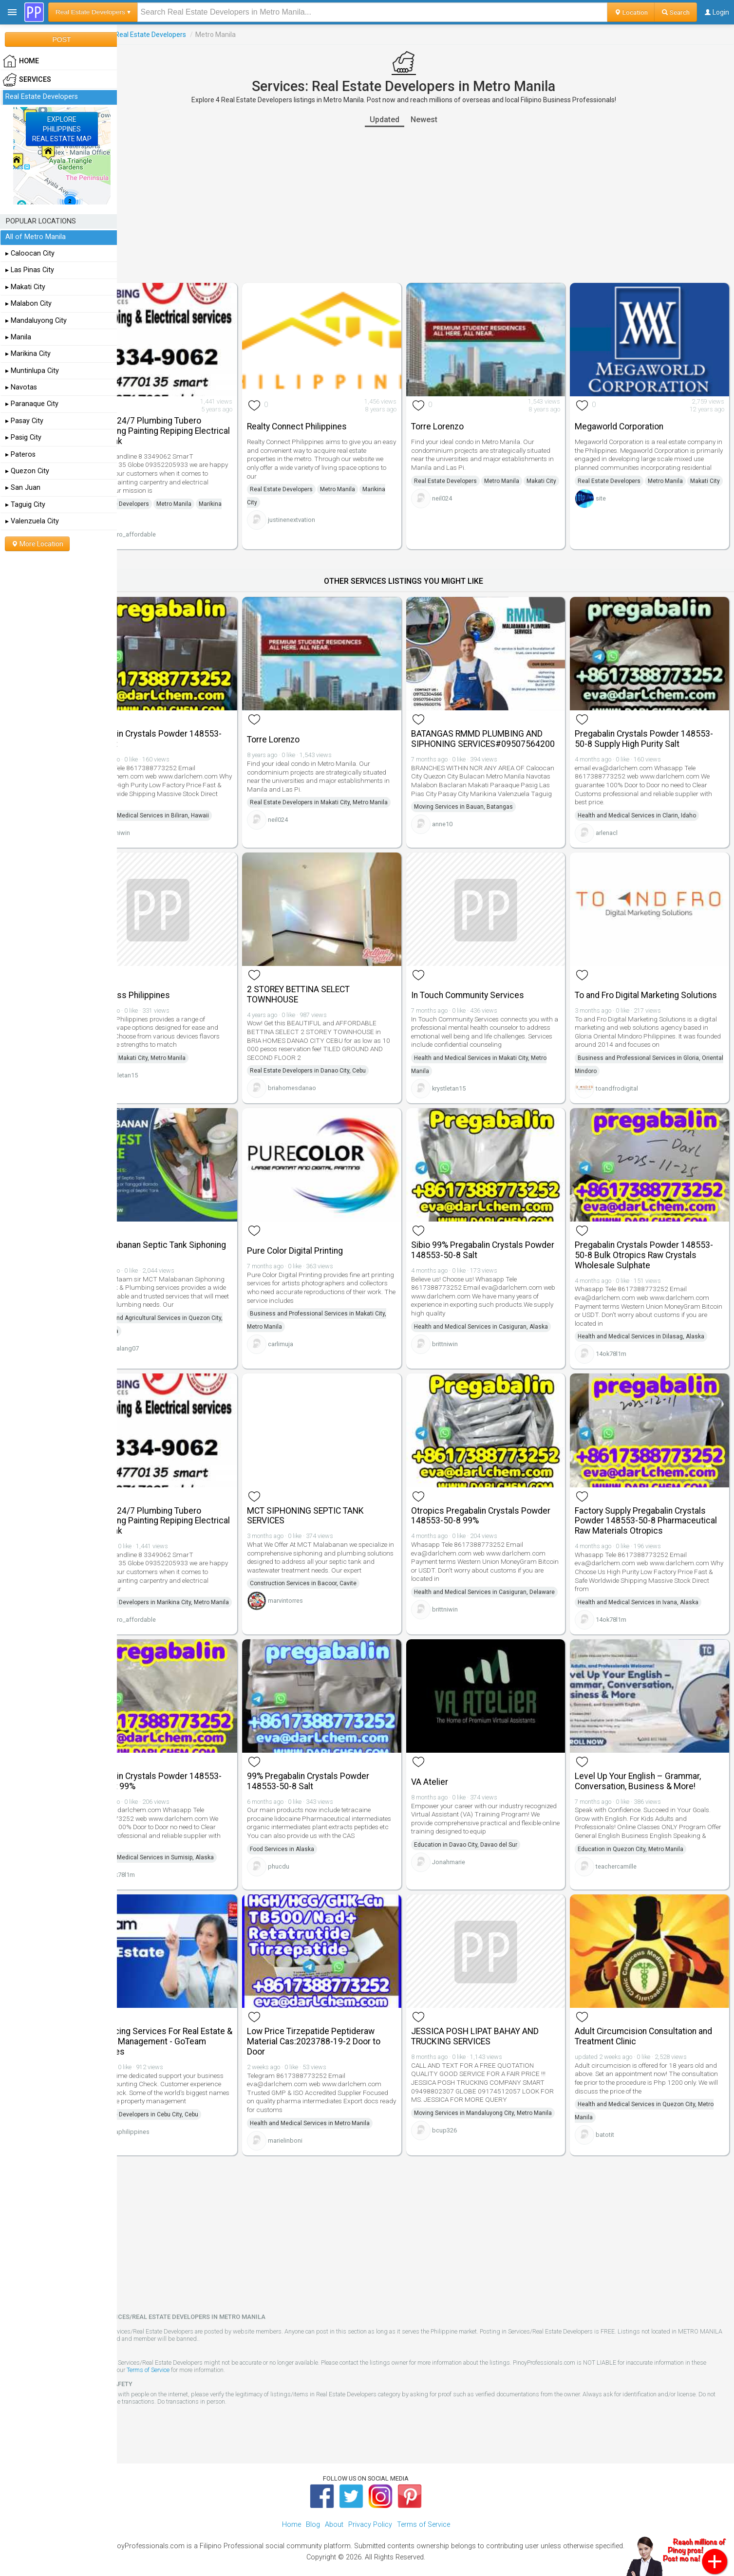  I want to click on ▸ Pasay City, so click(24, 421).